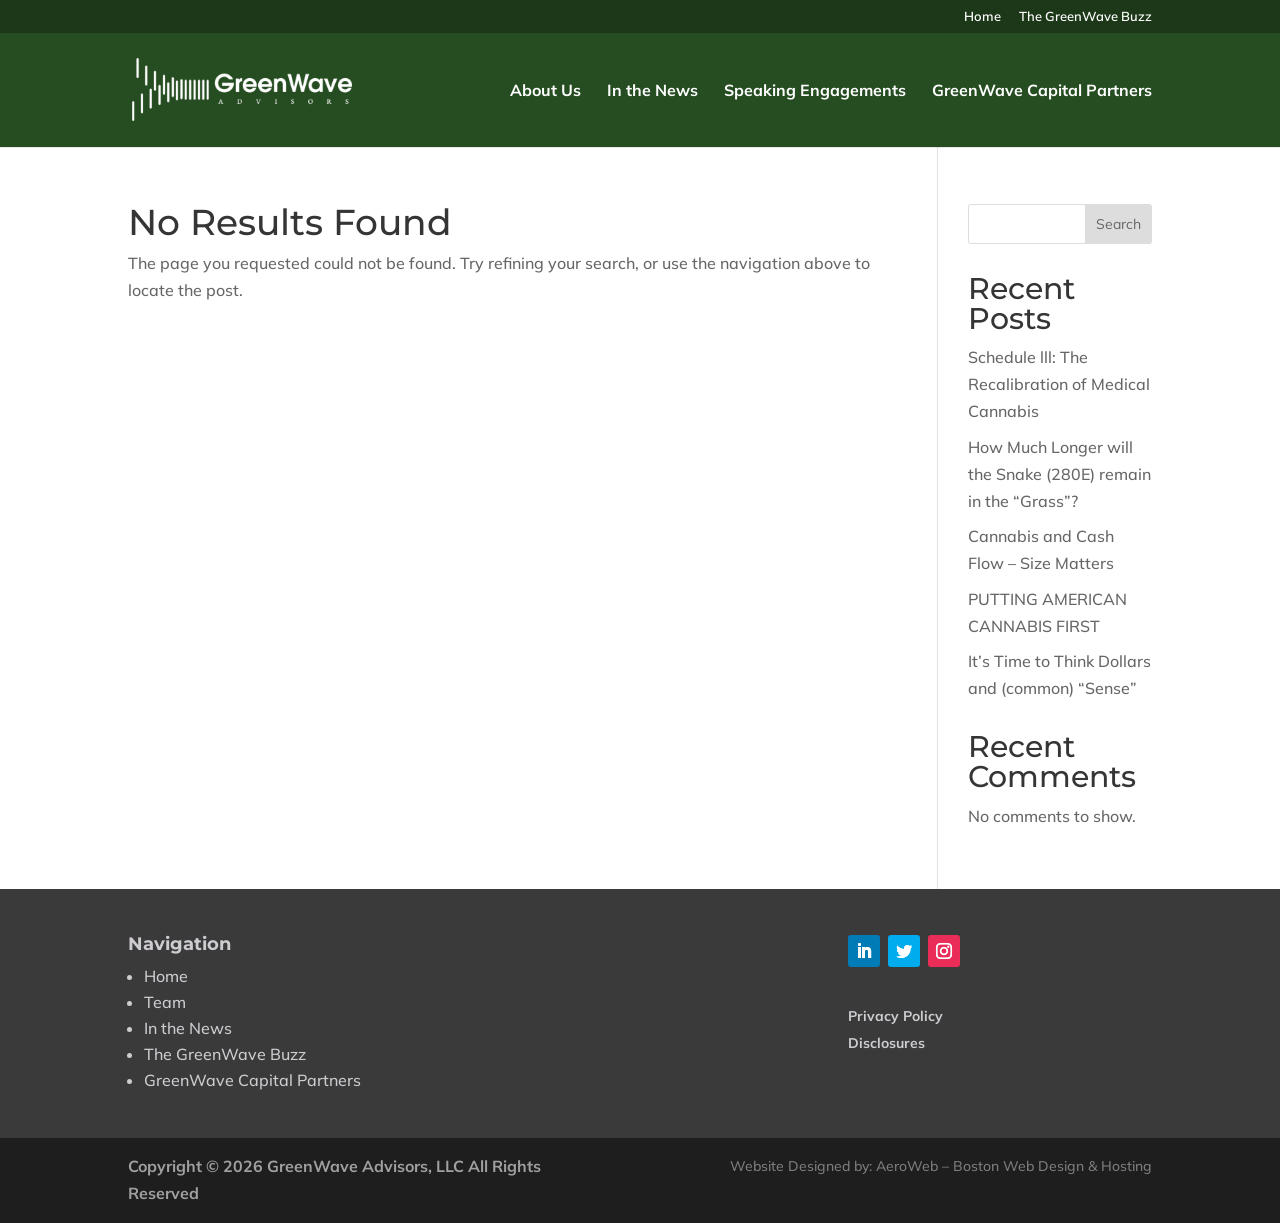 The image size is (1280, 1223). Describe the element at coordinates (1085, 17) in the screenshot. I see `The GreenWave Buzz` at that location.